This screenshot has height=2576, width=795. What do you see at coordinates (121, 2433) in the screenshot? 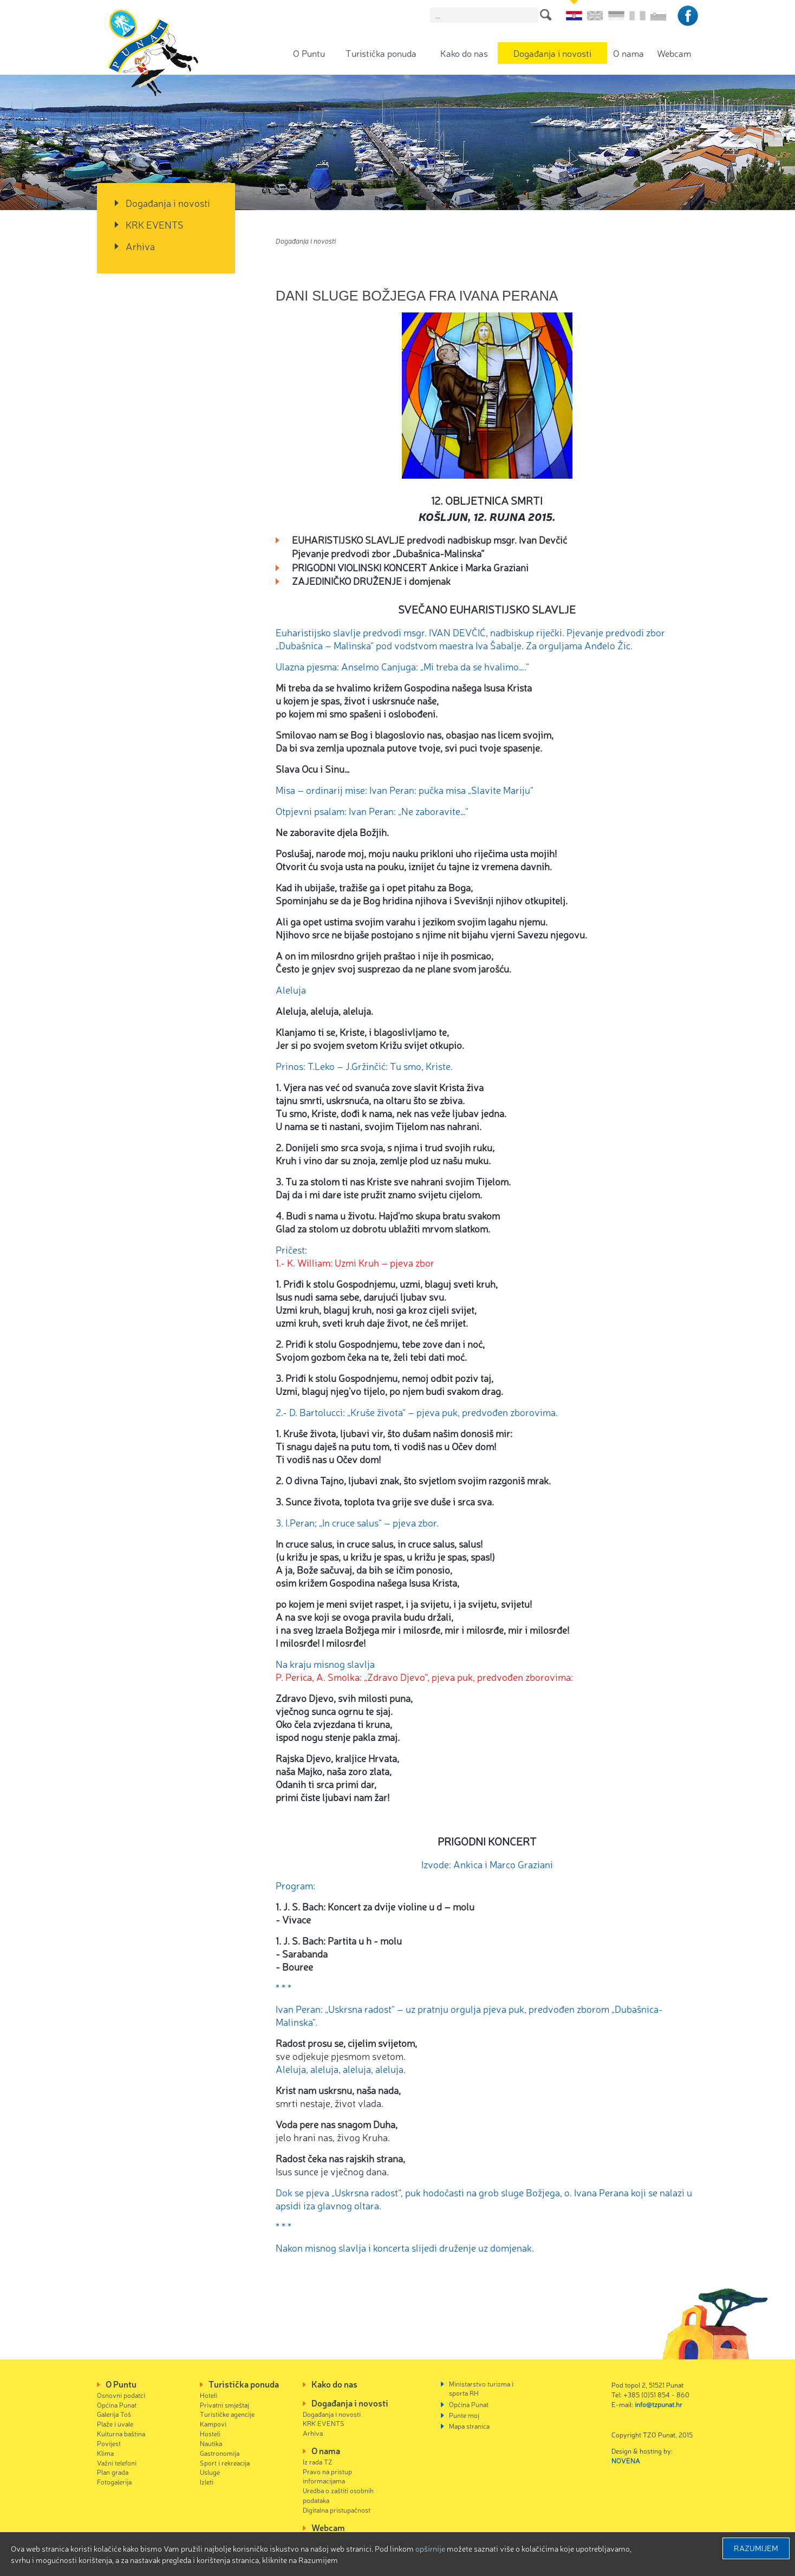
I see `Kulturna baština` at bounding box center [121, 2433].